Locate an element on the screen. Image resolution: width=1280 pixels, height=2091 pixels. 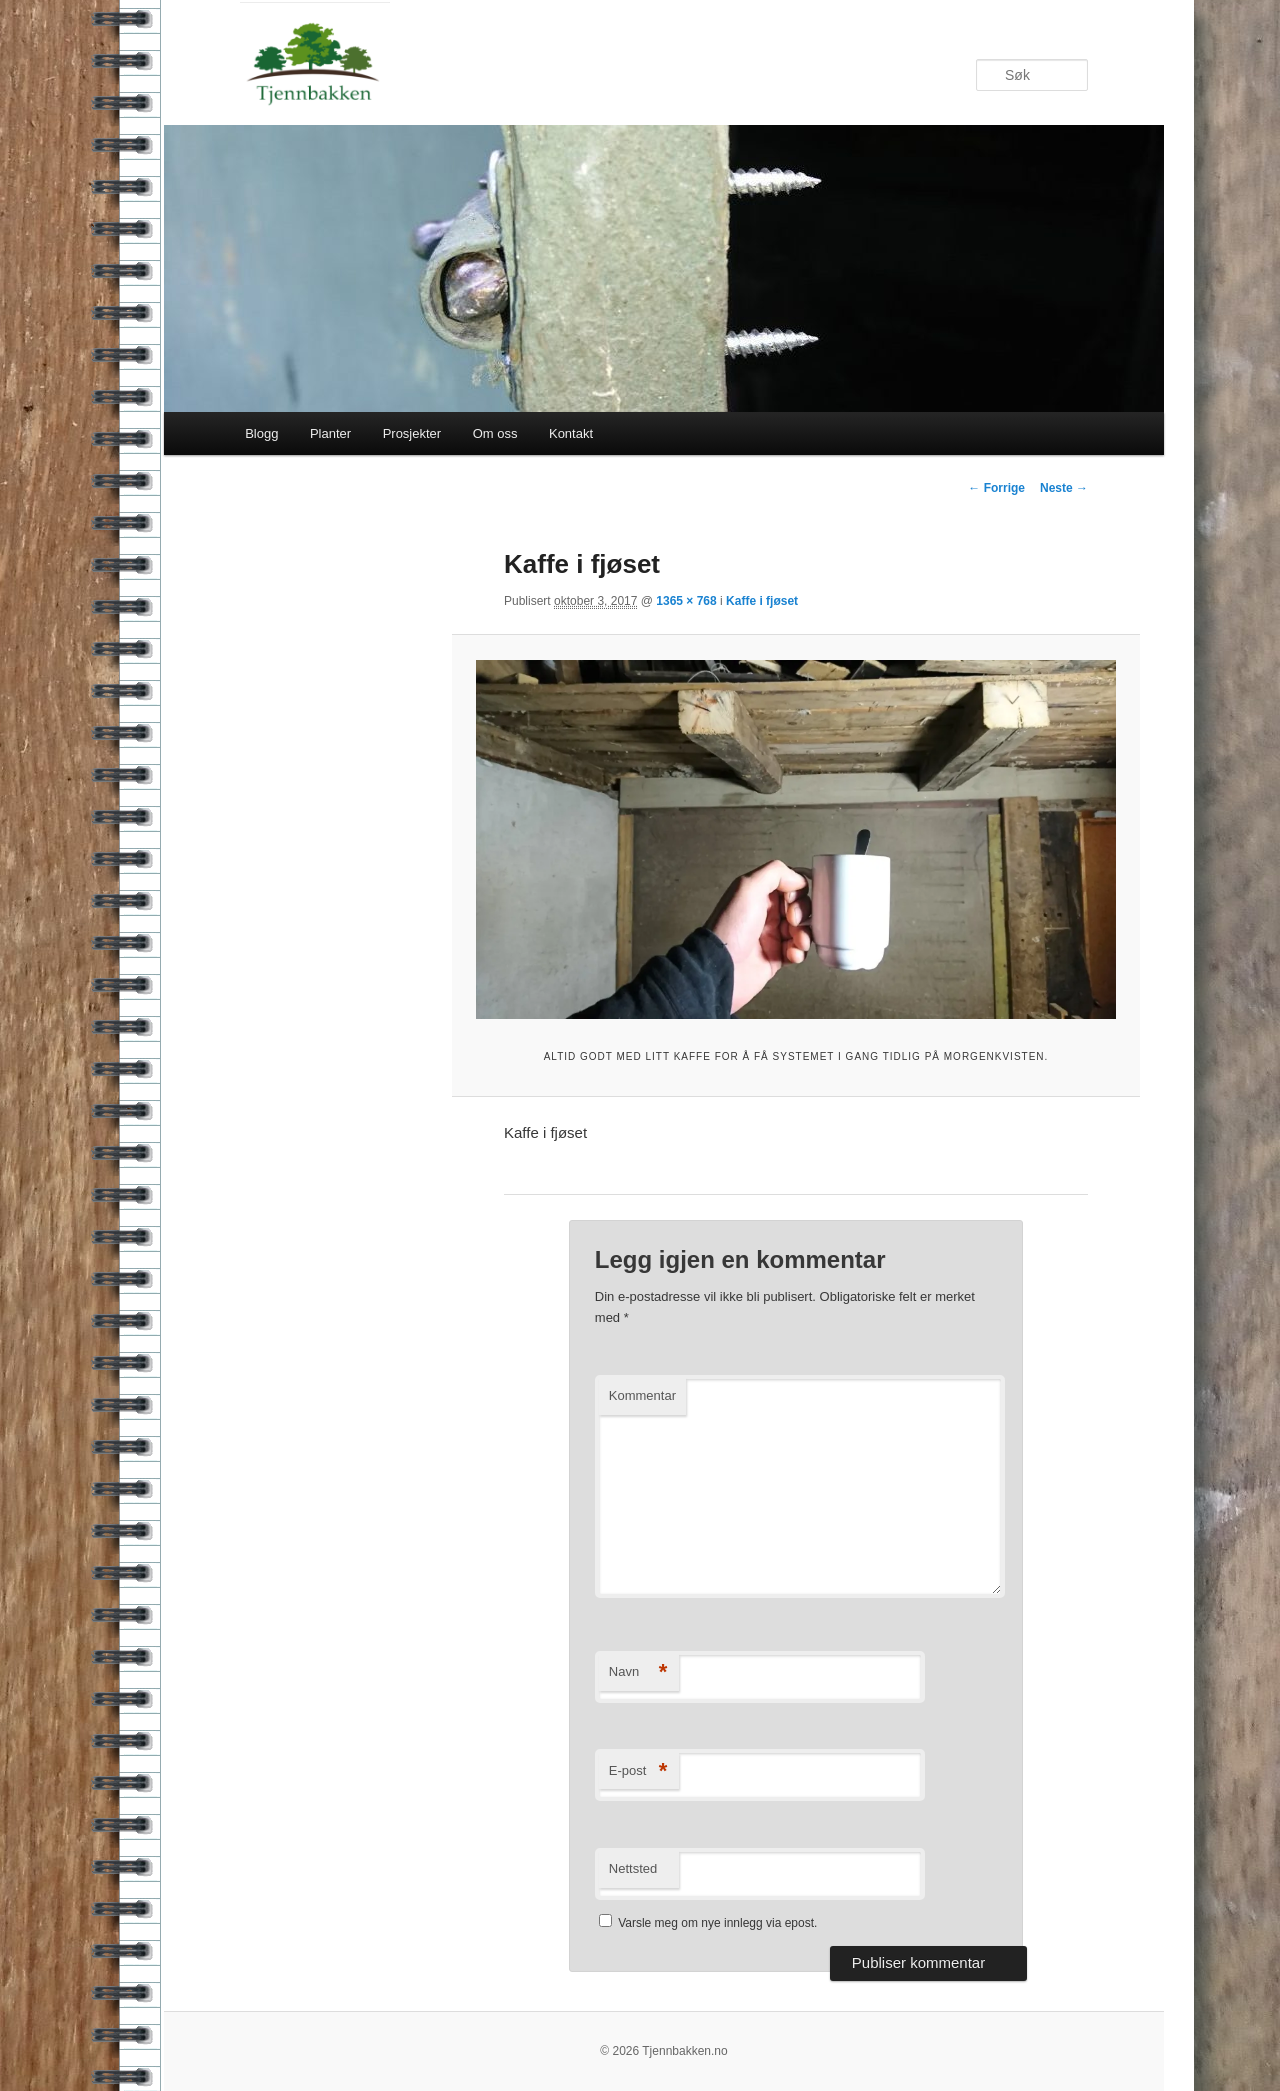
E-post is located at coordinates (638, 1771).